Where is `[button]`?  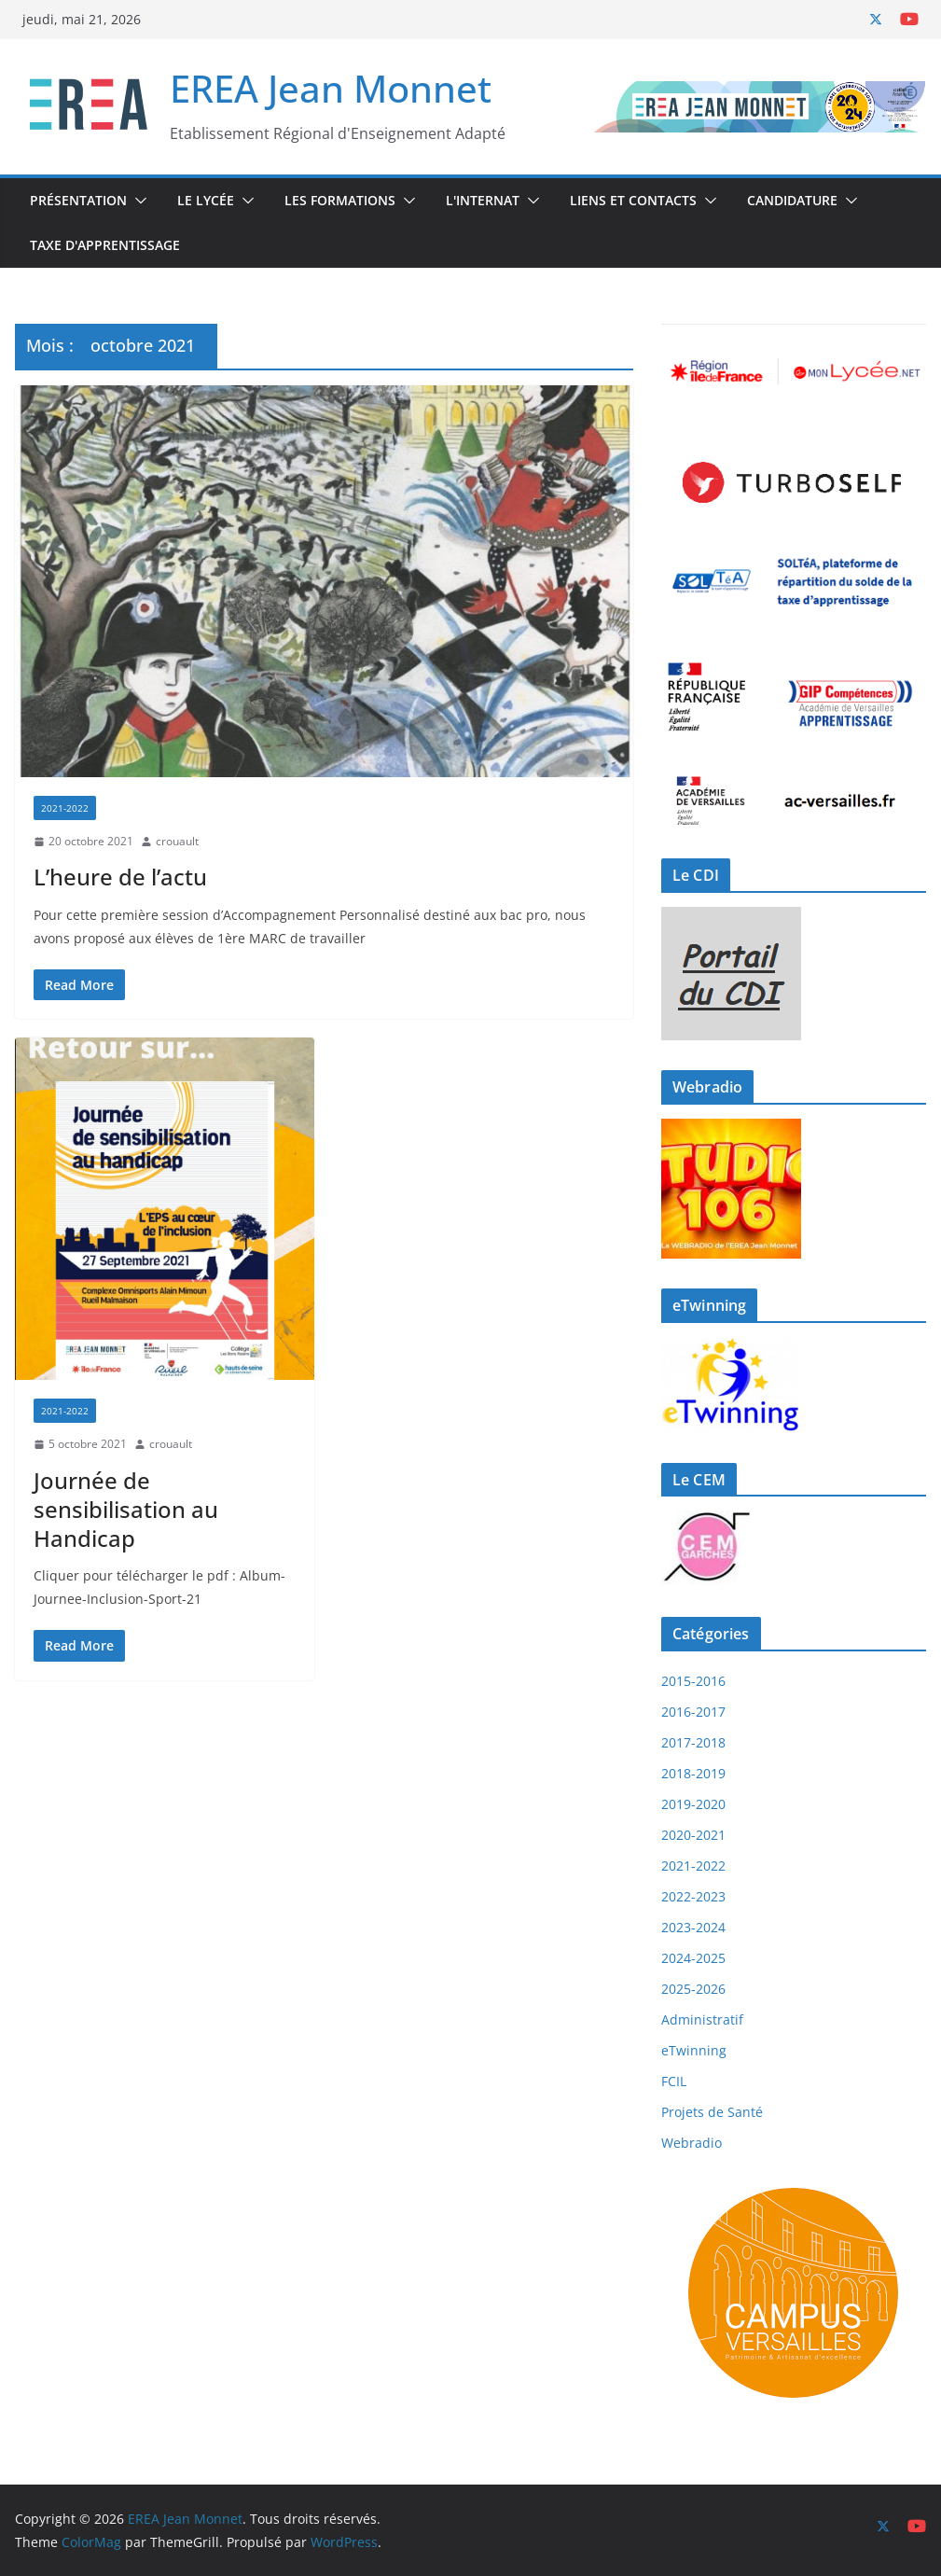
[button] is located at coordinates (137, 201).